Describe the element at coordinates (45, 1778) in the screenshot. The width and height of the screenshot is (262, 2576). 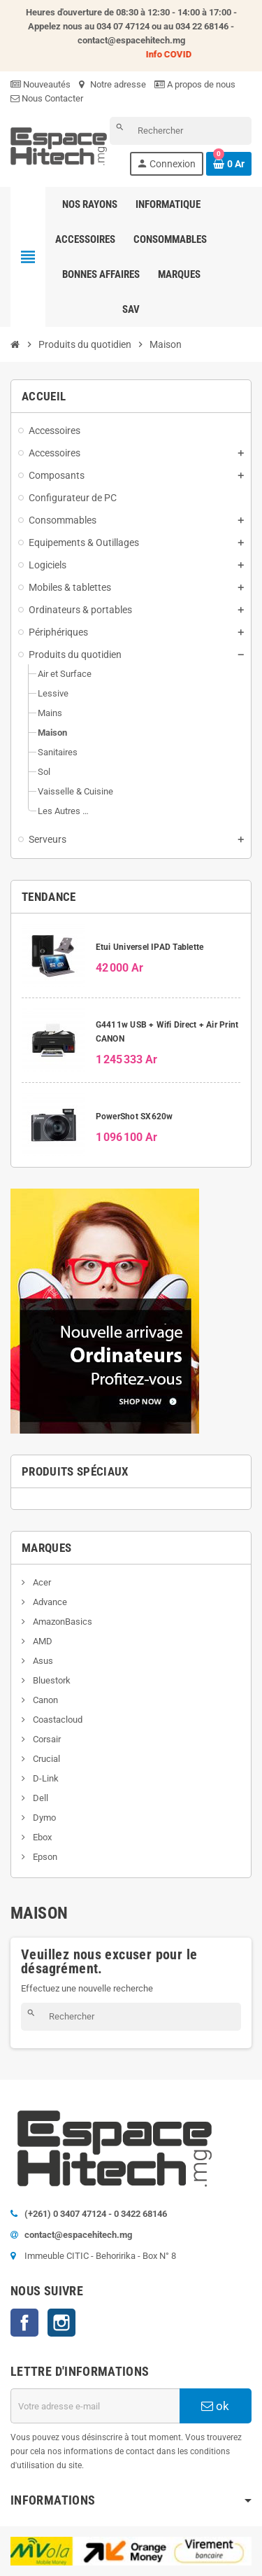
I see `D-Link` at that location.